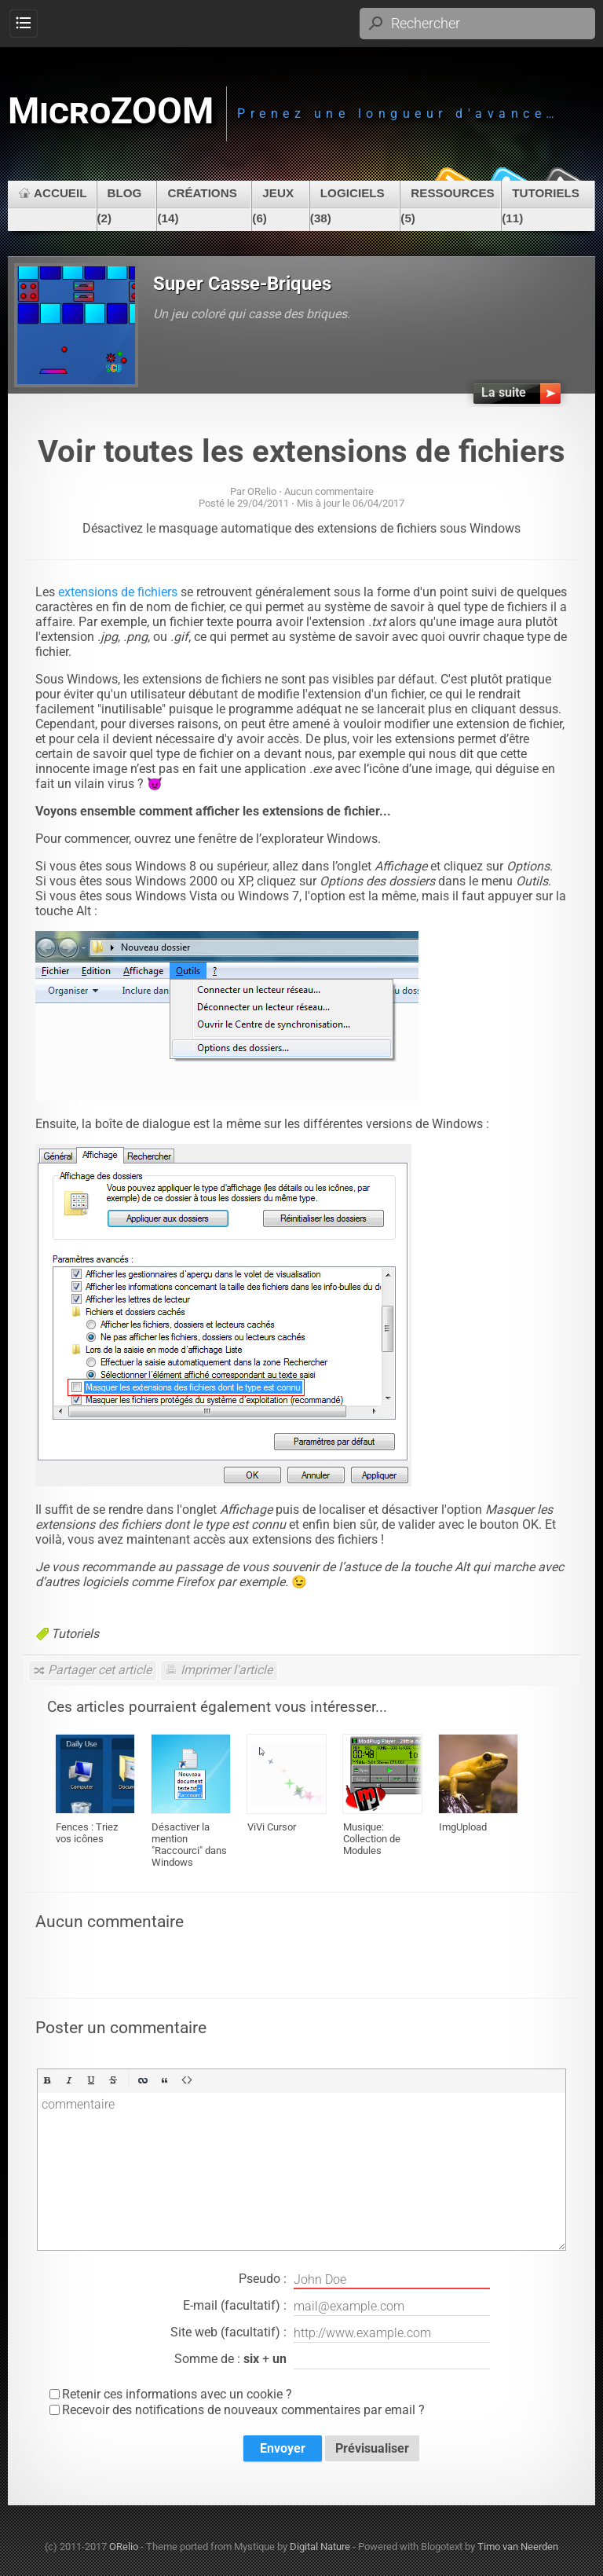  Describe the element at coordinates (111, 111) in the screenshot. I see `MicroZOOM` at that location.